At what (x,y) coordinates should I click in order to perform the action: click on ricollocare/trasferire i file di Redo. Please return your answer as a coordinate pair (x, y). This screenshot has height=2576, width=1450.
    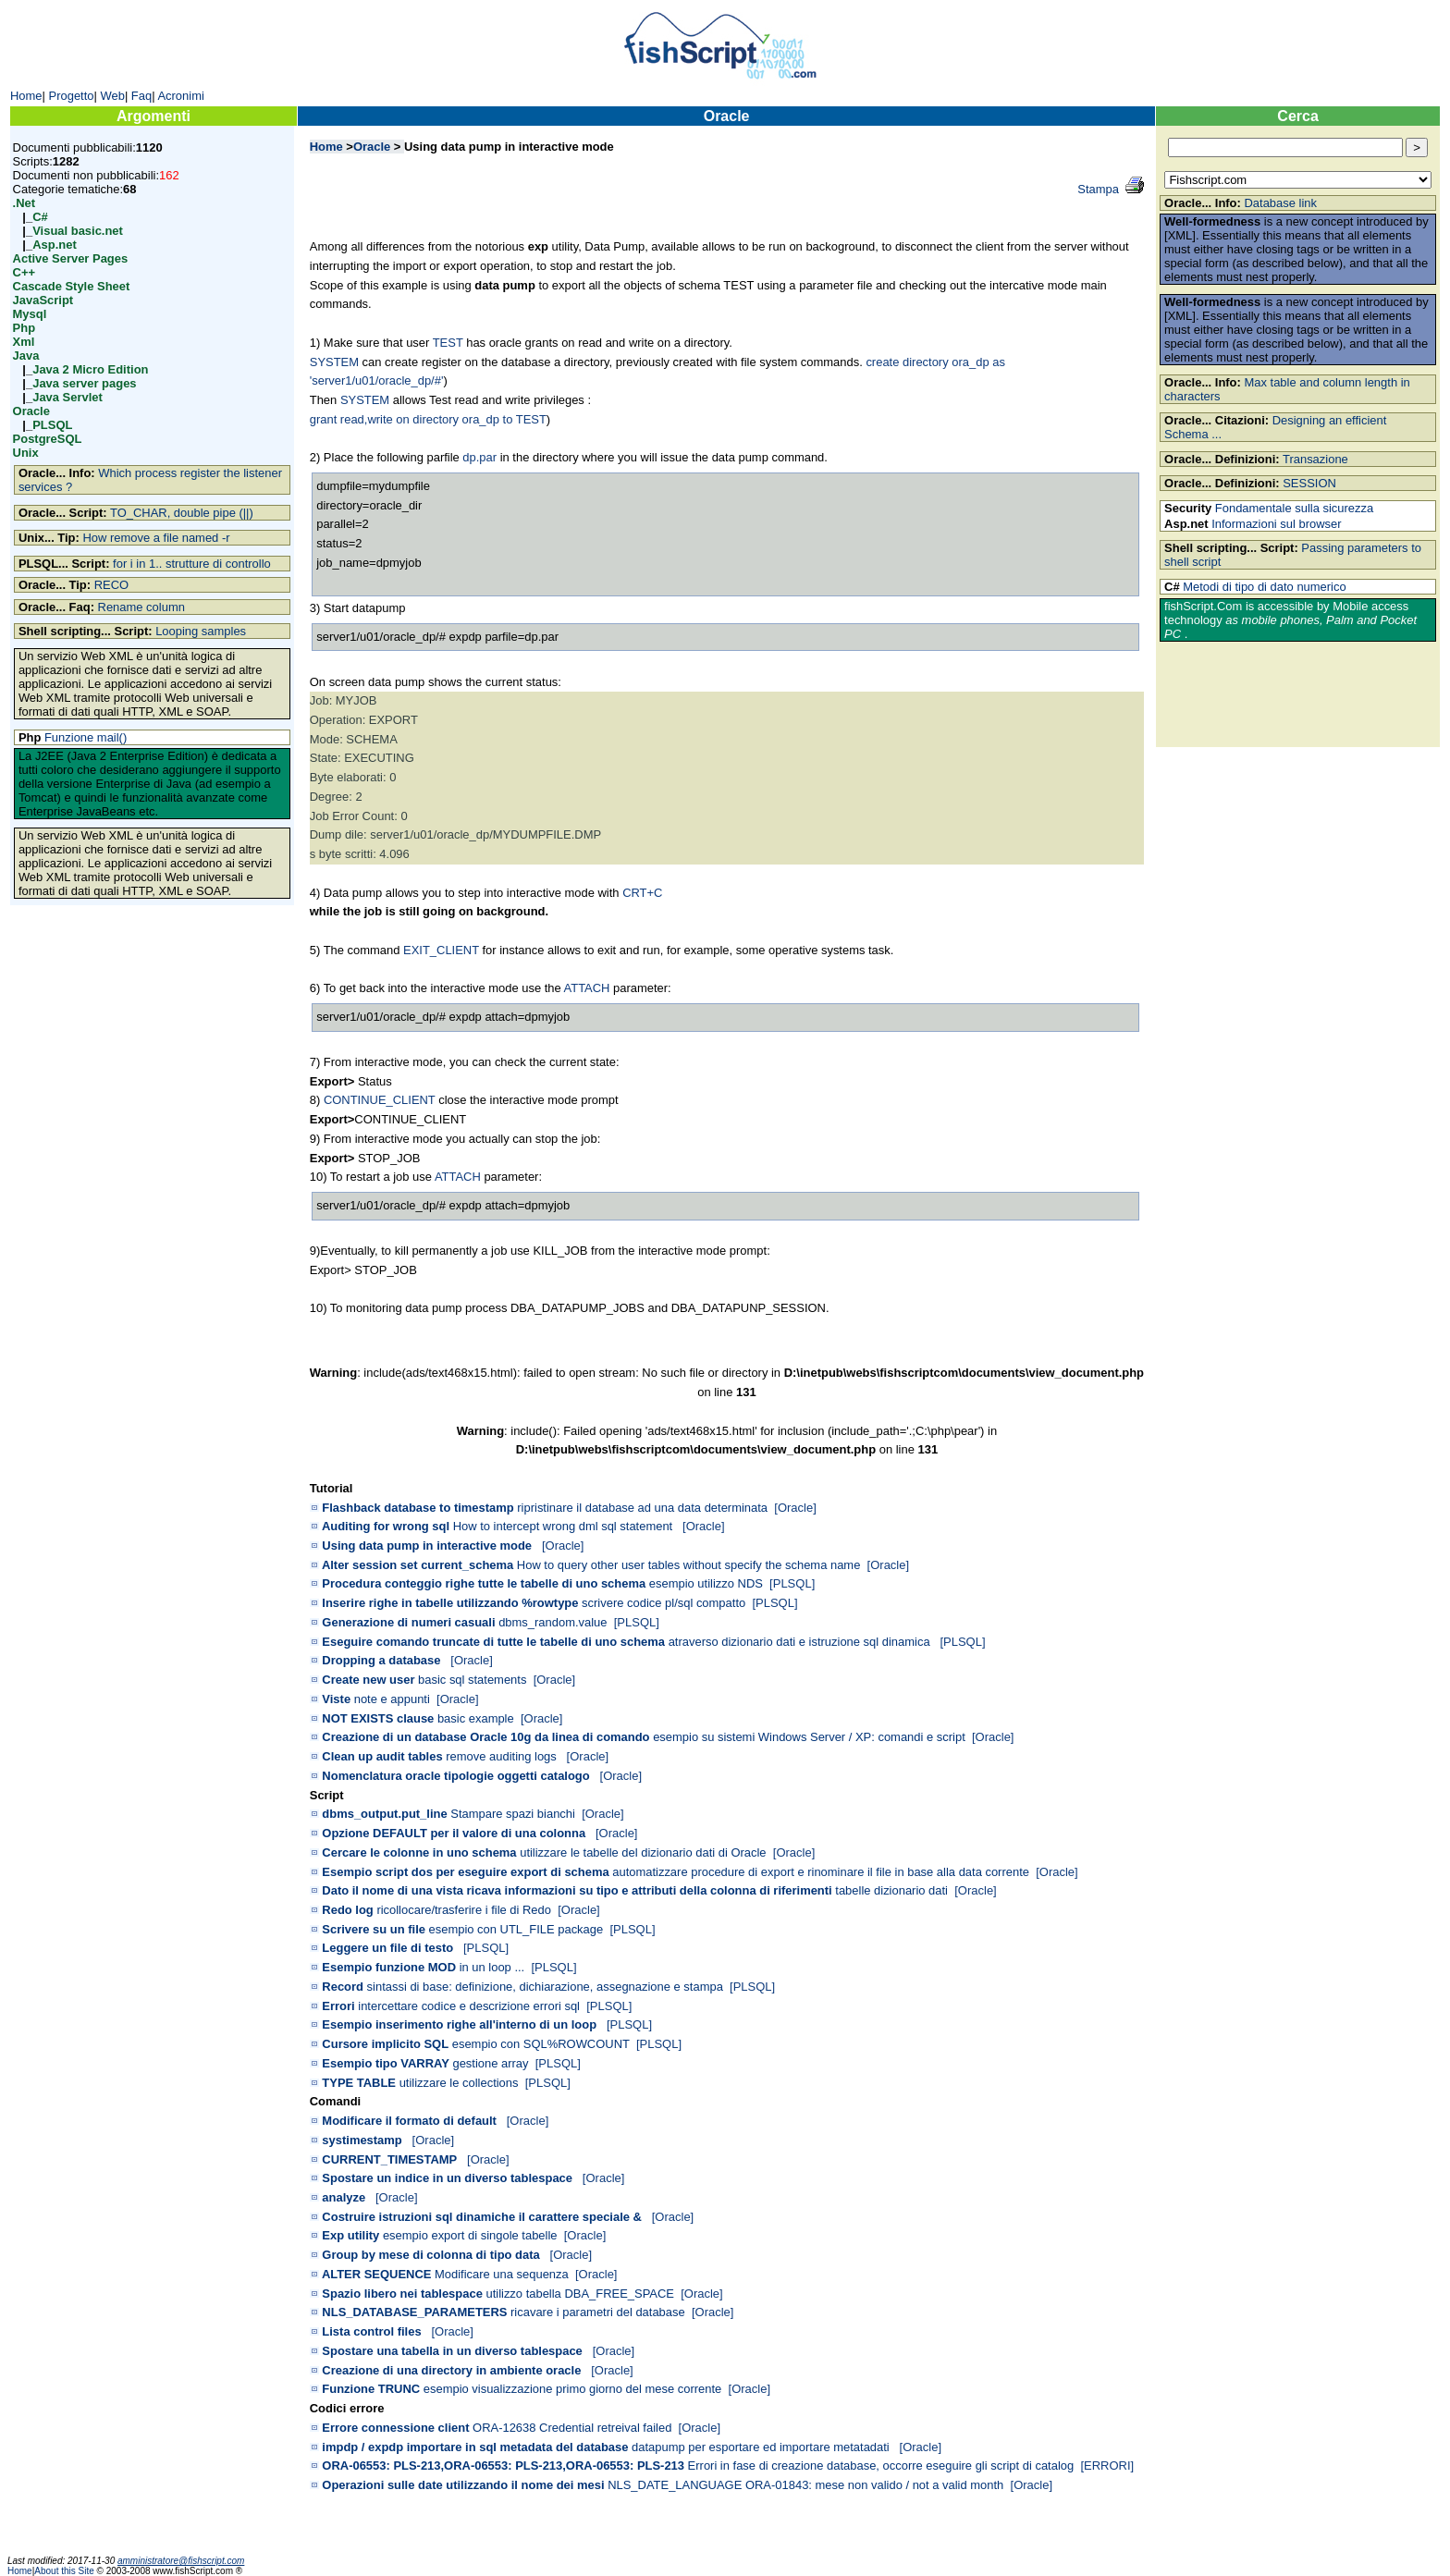
    Looking at the image, I should click on (463, 1910).